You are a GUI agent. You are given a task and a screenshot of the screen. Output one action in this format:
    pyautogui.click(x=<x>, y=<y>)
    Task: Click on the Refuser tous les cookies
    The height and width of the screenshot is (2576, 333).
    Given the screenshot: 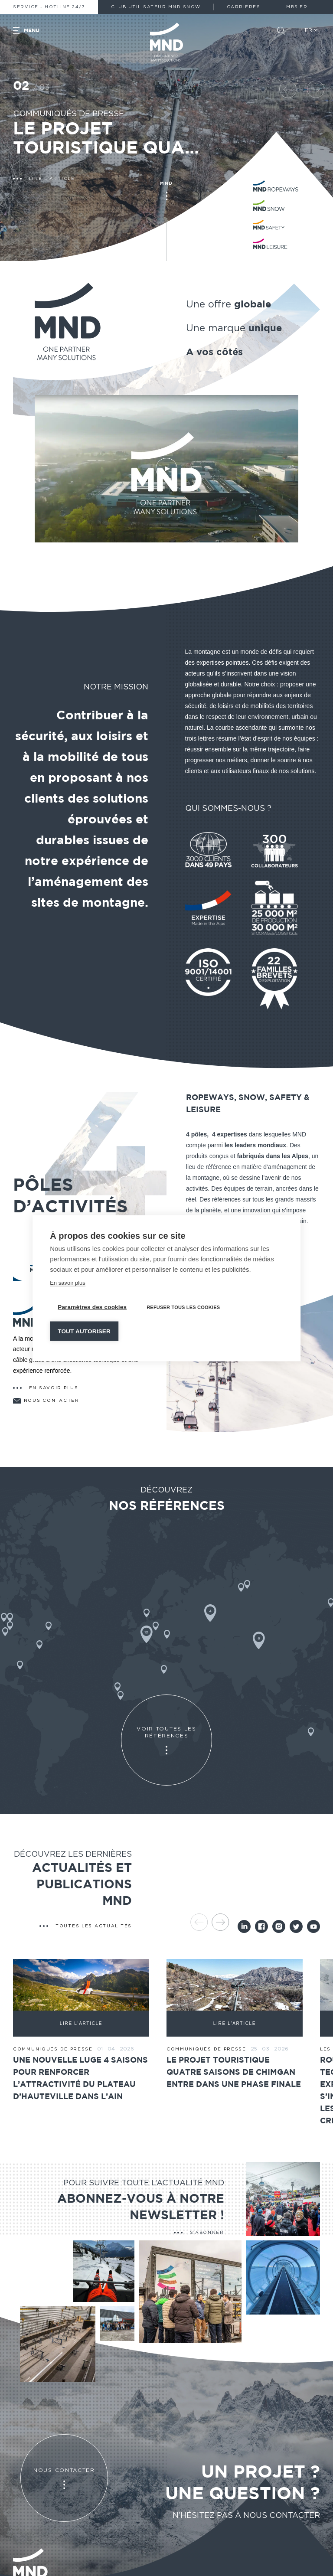 What is the action you would take?
    pyautogui.click(x=183, y=1306)
    